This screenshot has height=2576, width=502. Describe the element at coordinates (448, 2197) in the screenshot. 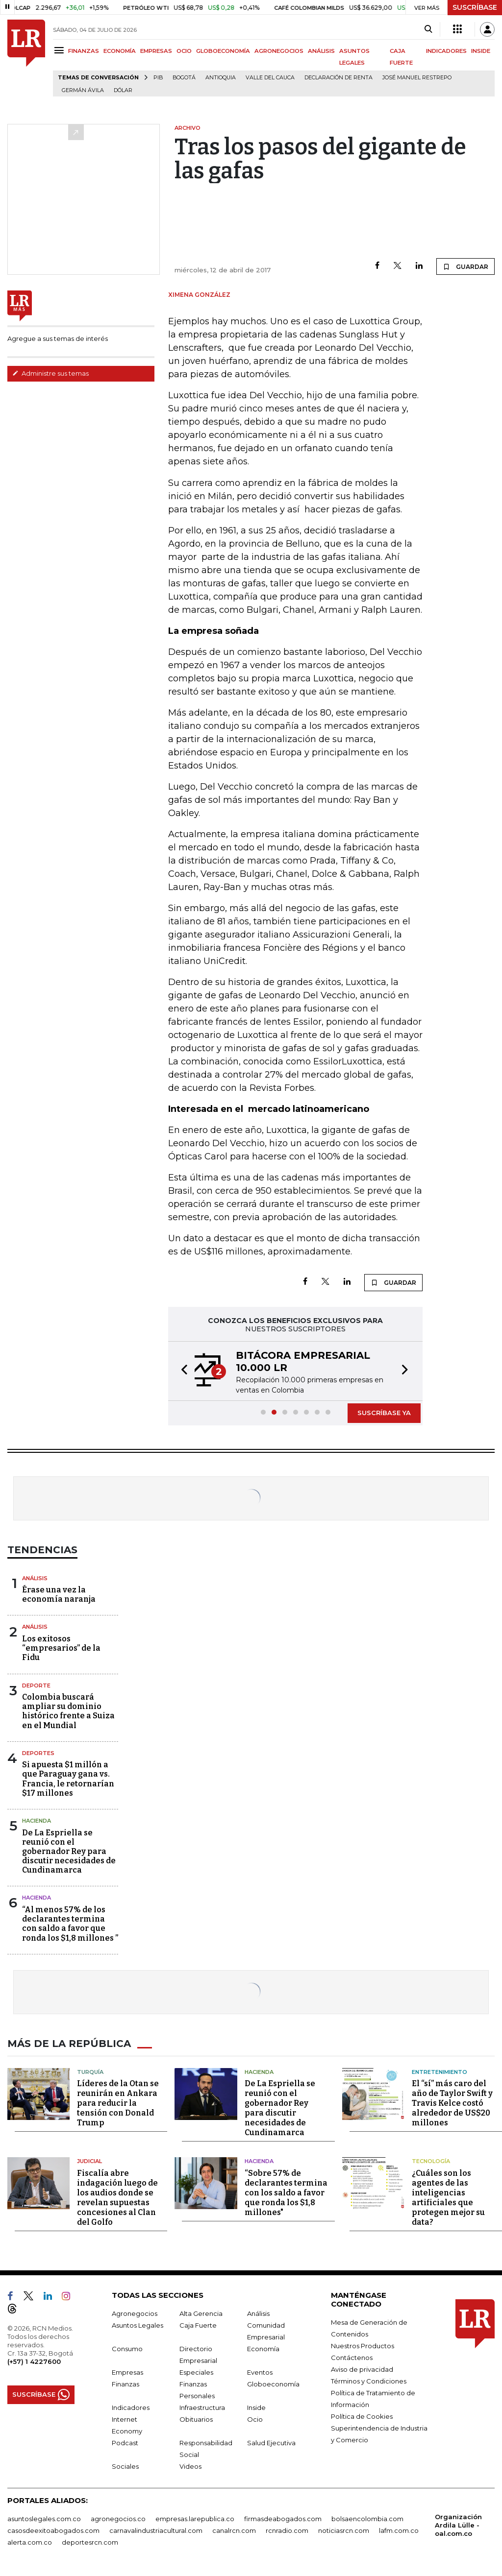

I see `¿Cuáles son los agentes de las inteligencias artificiales que protegen mejor su data?` at that location.